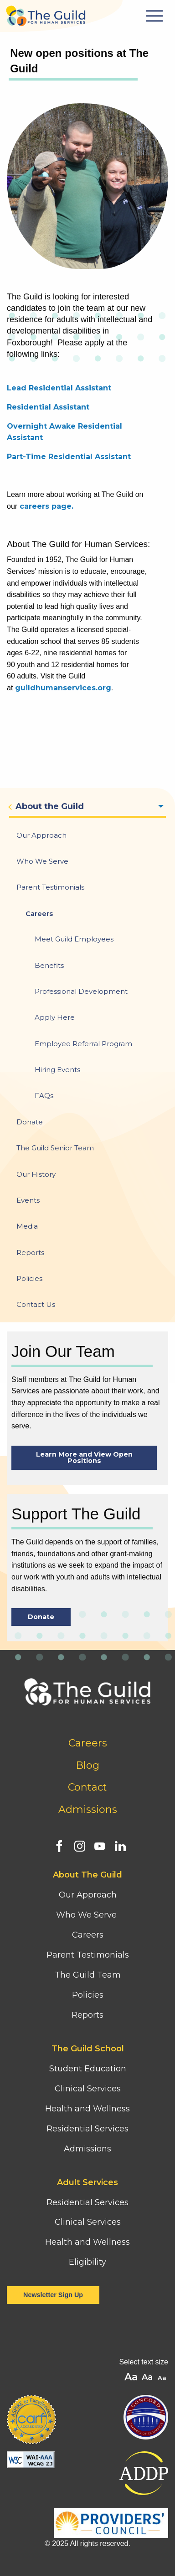  What do you see at coordinates (36, 1174) in the screenshot?
I see `Our History [menuitem]` at bounding box center [36, 1174].